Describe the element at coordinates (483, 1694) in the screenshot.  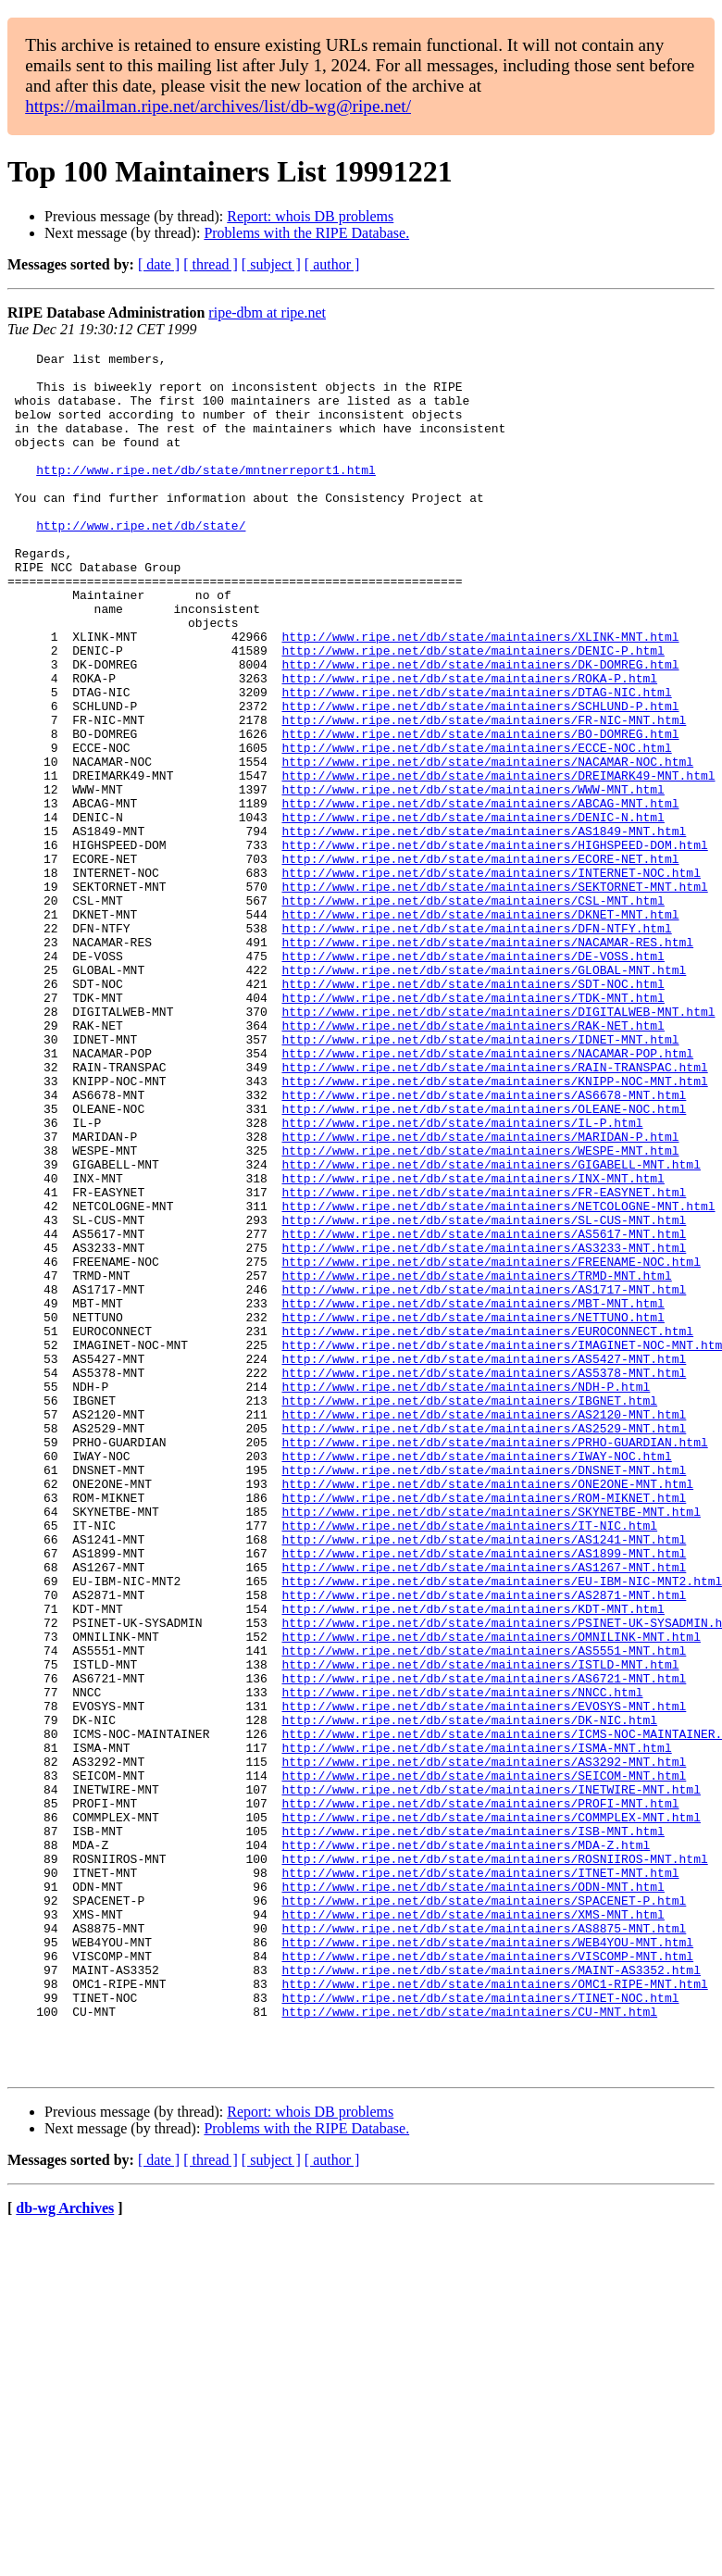
I see `http://www.ripe.net/db/state/maintainers/DNSNET-MNT.html` at that location.